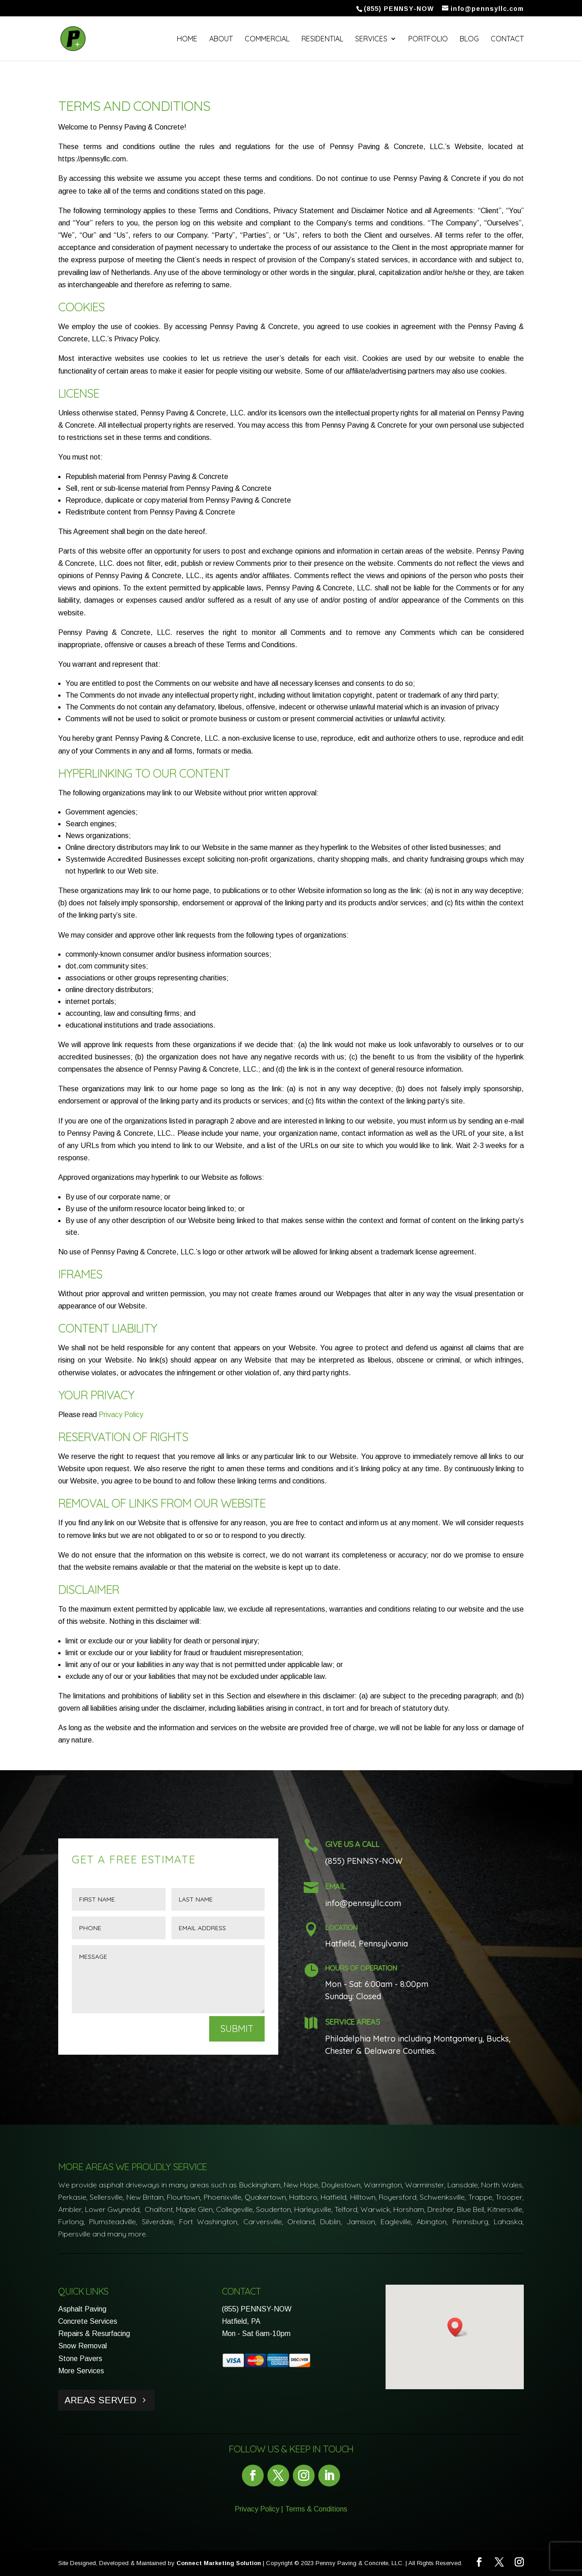 This screenshot has width=582, height=2576. I want to click on (855) PENNSY-NOW, so click(256, 2309).